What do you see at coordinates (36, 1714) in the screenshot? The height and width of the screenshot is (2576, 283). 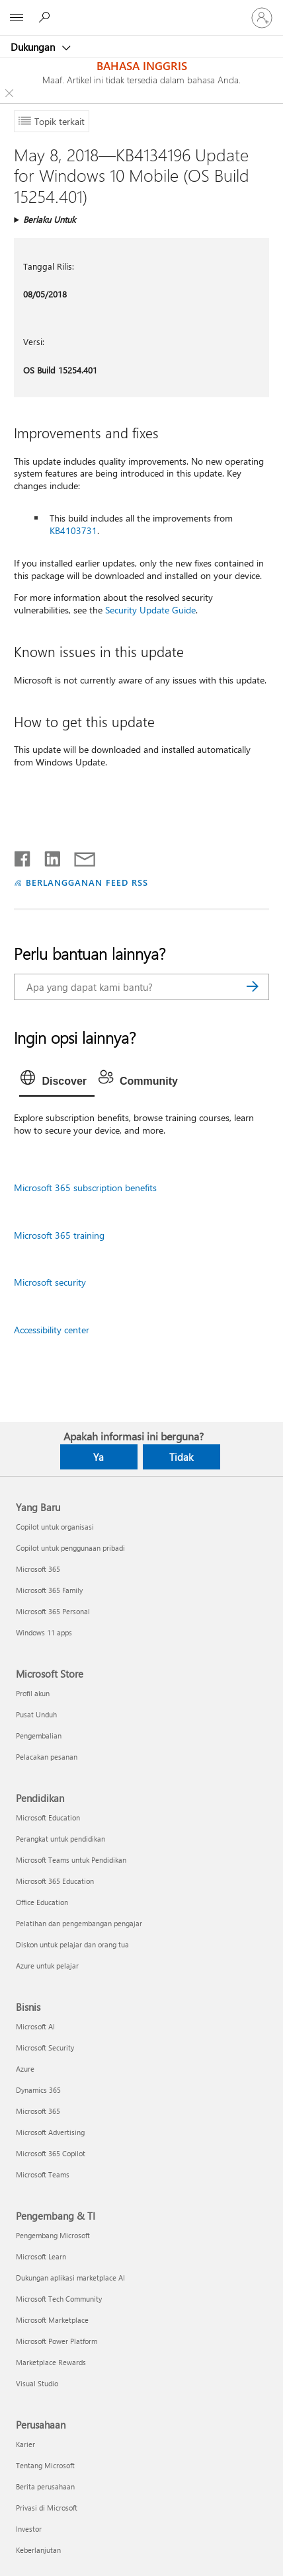 I see `Pusat Unduh [Pusat Unduh Microsoft Store]` at bounding box center [36, 1714].